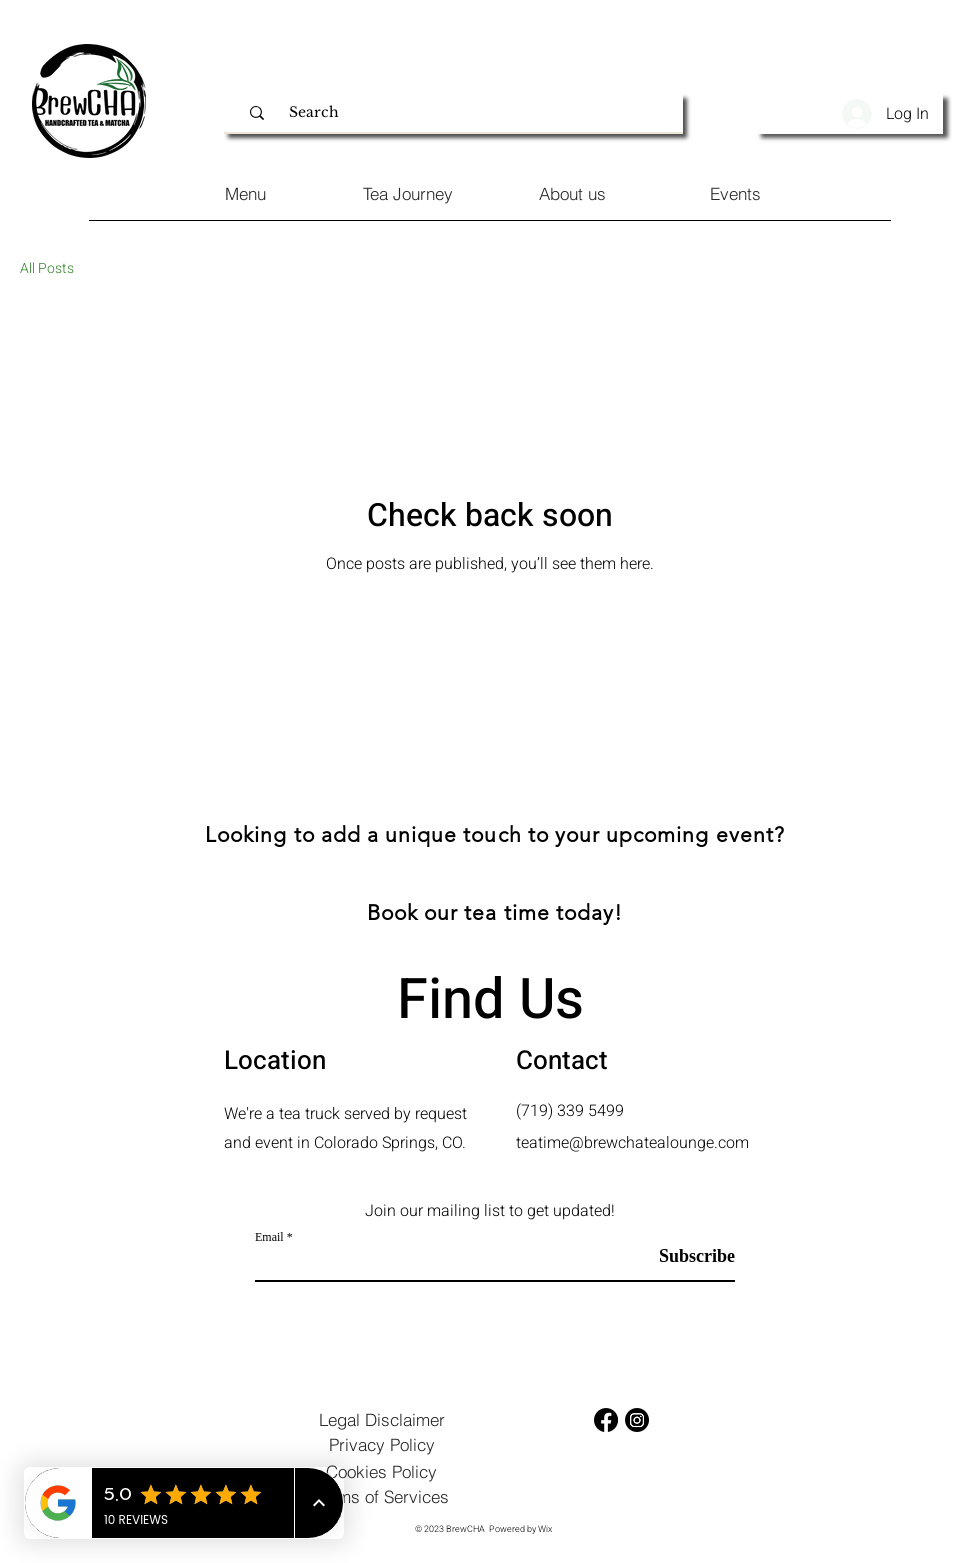  What do you see at coordinates (381, 1496) in the screenshot?
I see `[Terms of Services]` at bounding box center [381, 1496].